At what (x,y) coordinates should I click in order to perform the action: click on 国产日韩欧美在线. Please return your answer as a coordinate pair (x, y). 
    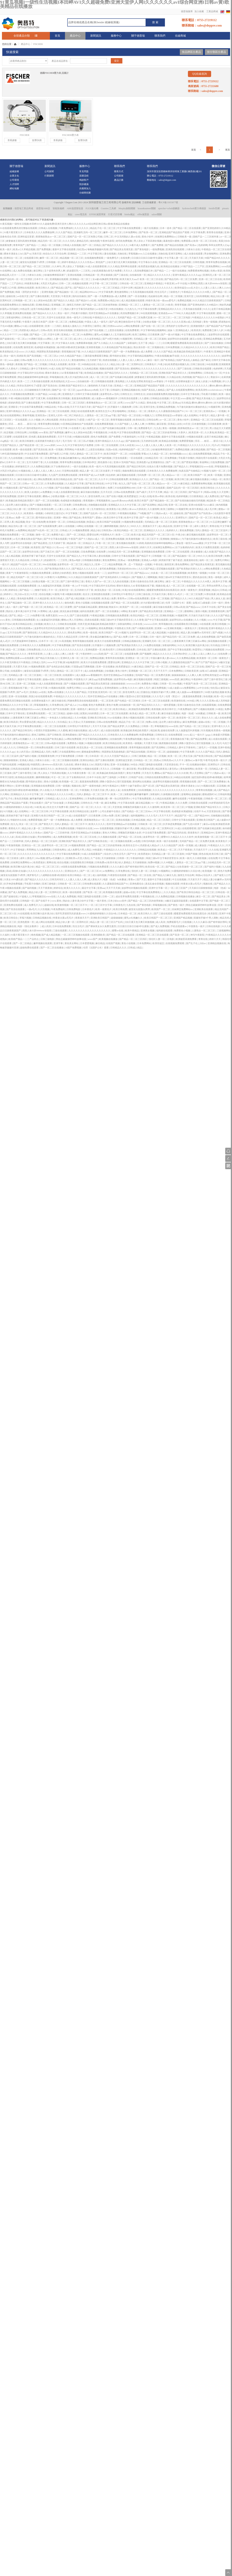
    Looking at the image, I should click on (97, 841).